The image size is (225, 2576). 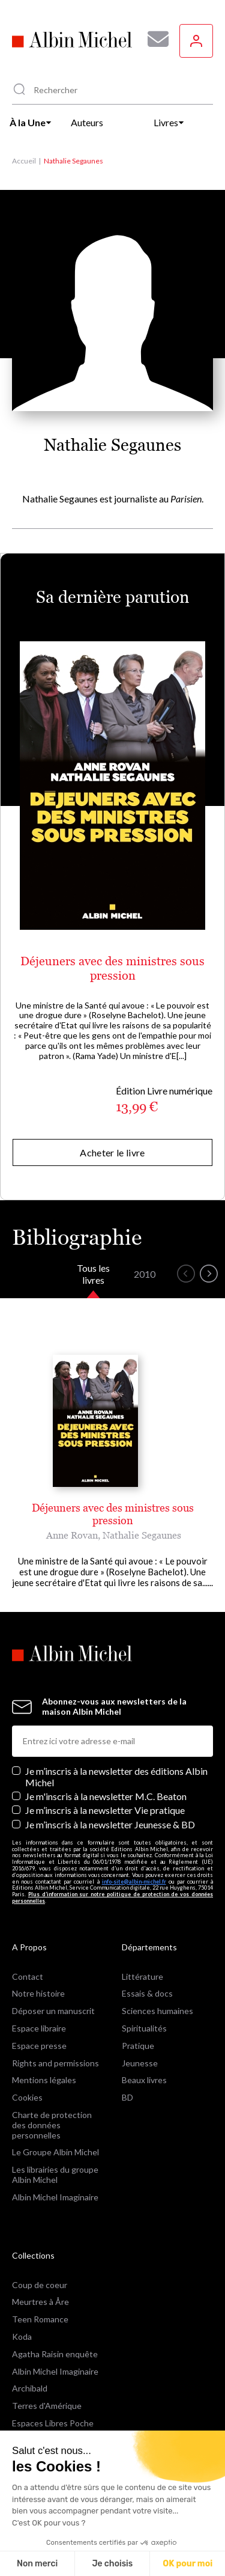 I want to click on Teen Romance, so click(x=40, y=2319).